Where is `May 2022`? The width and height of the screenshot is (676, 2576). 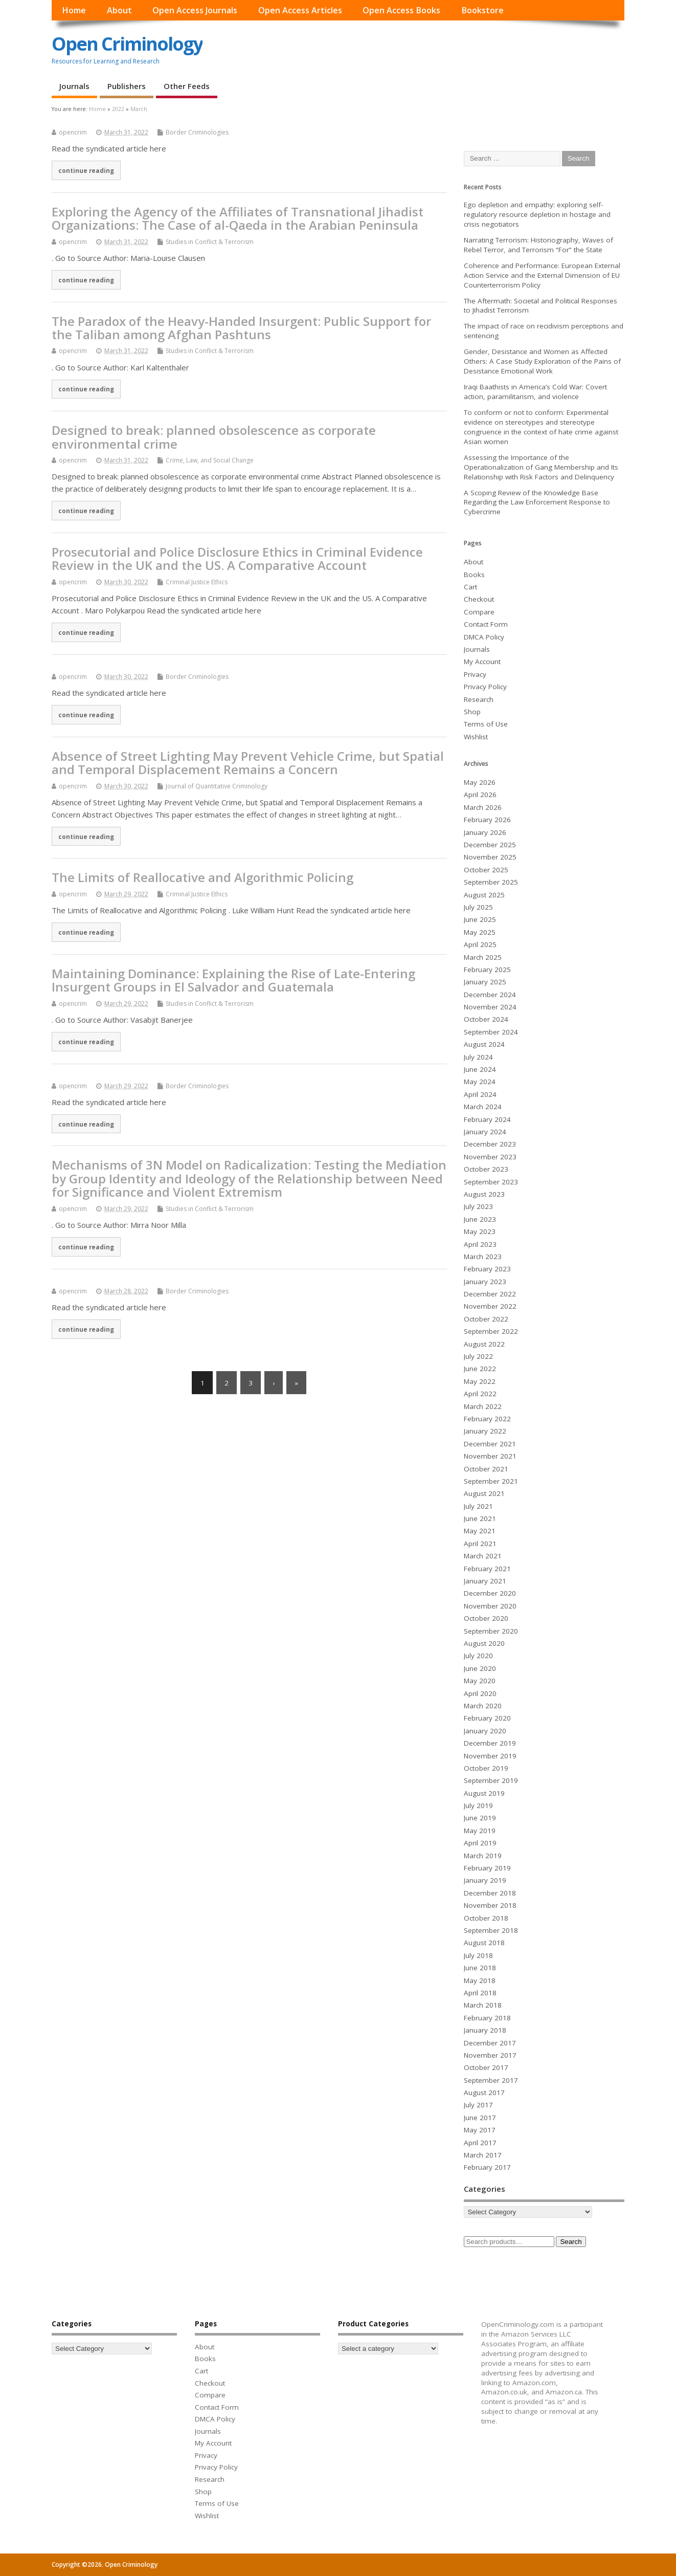
May 2022 is located at coordinates (479, 1381).